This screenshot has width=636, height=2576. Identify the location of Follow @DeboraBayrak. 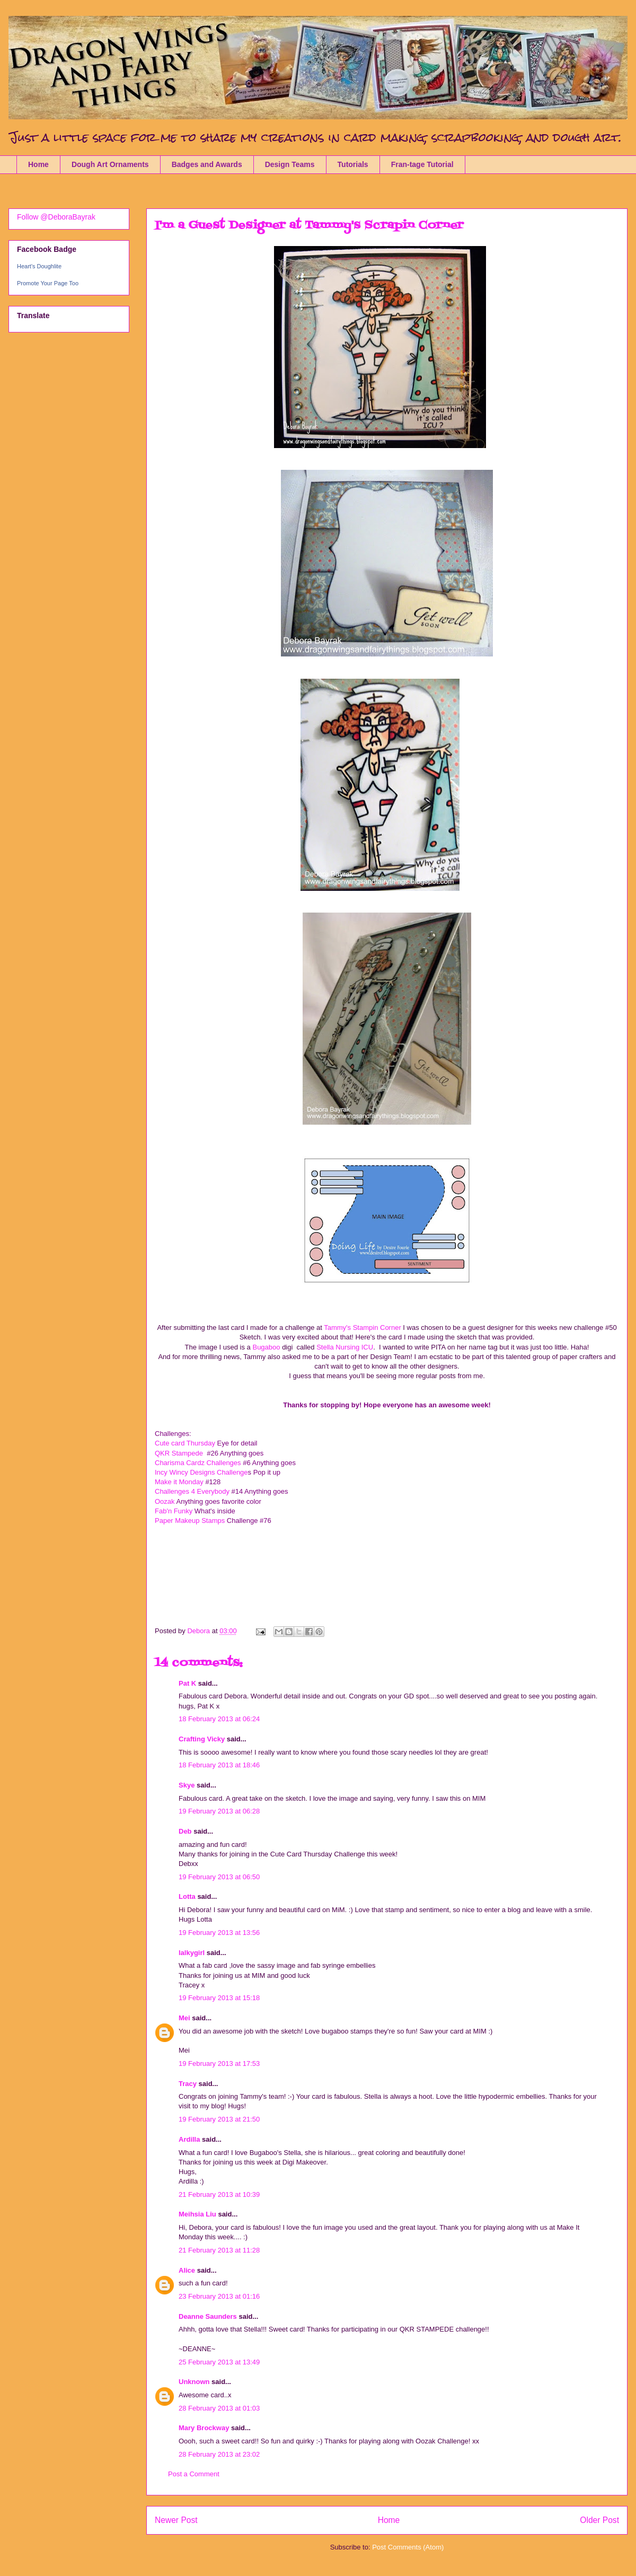
(56, 217).